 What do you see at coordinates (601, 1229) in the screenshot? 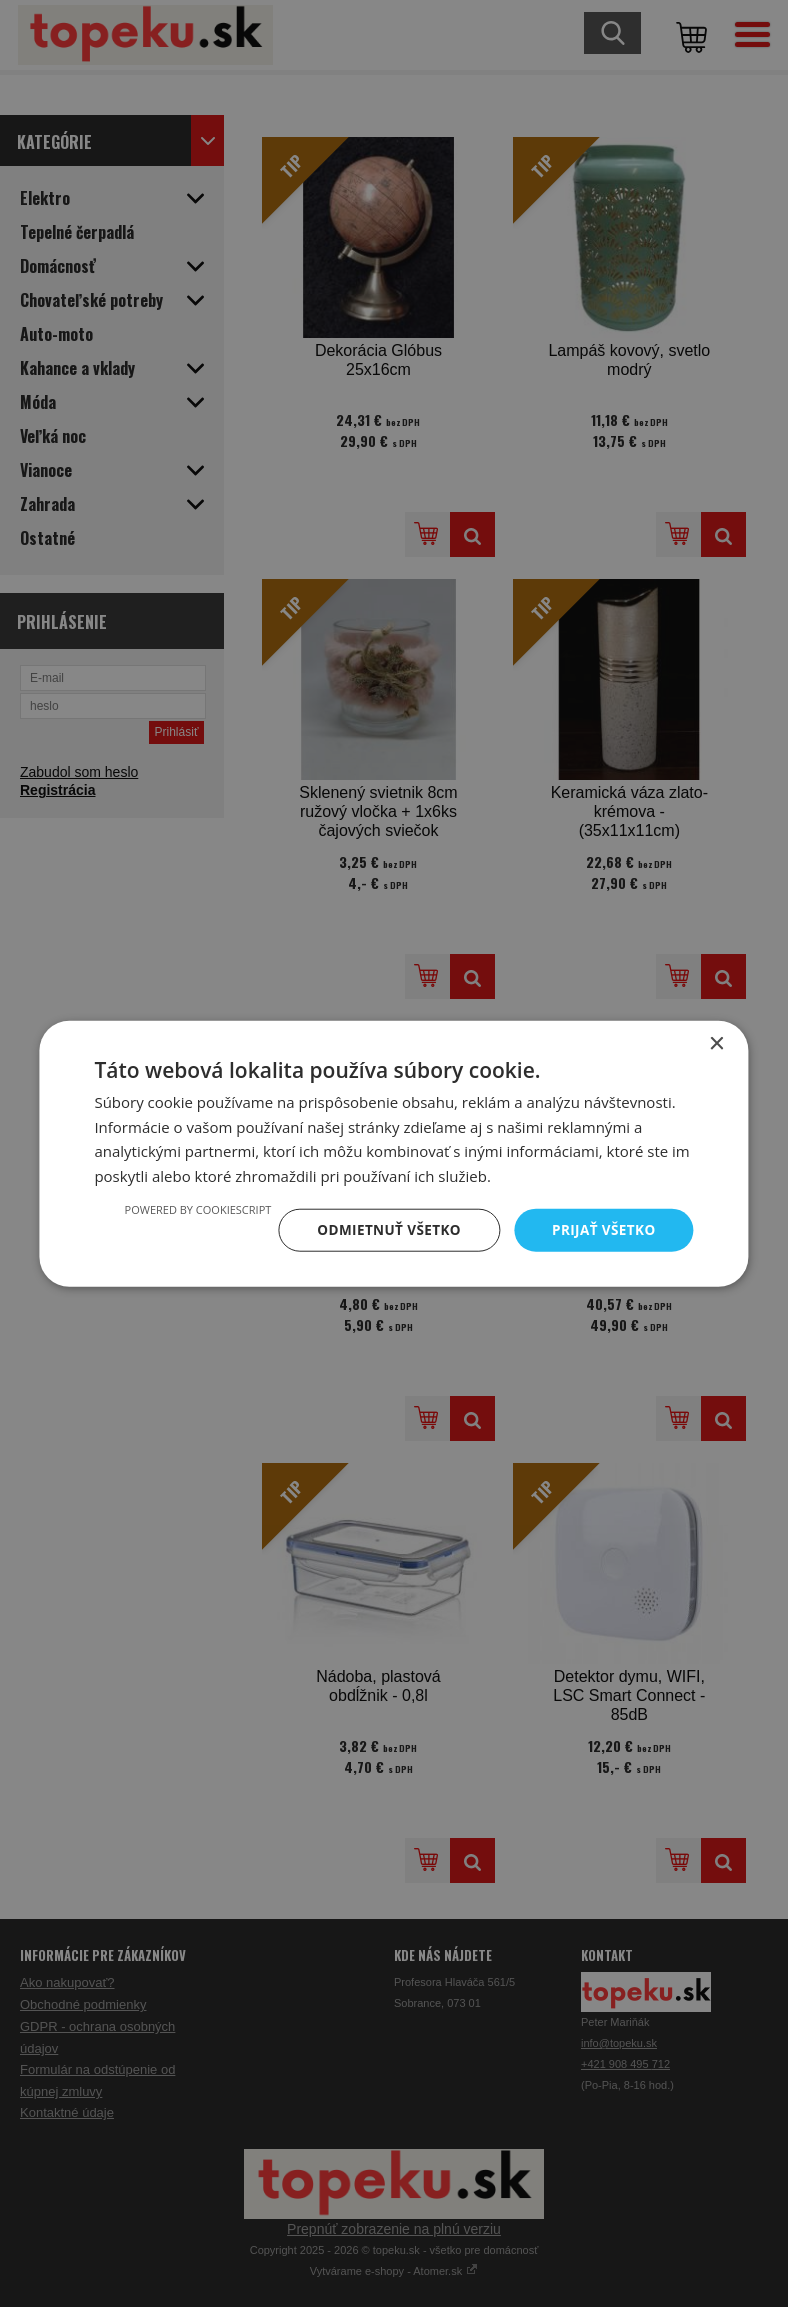
I see `Prijať všetko [button]` at bounding box center [601, 1229].